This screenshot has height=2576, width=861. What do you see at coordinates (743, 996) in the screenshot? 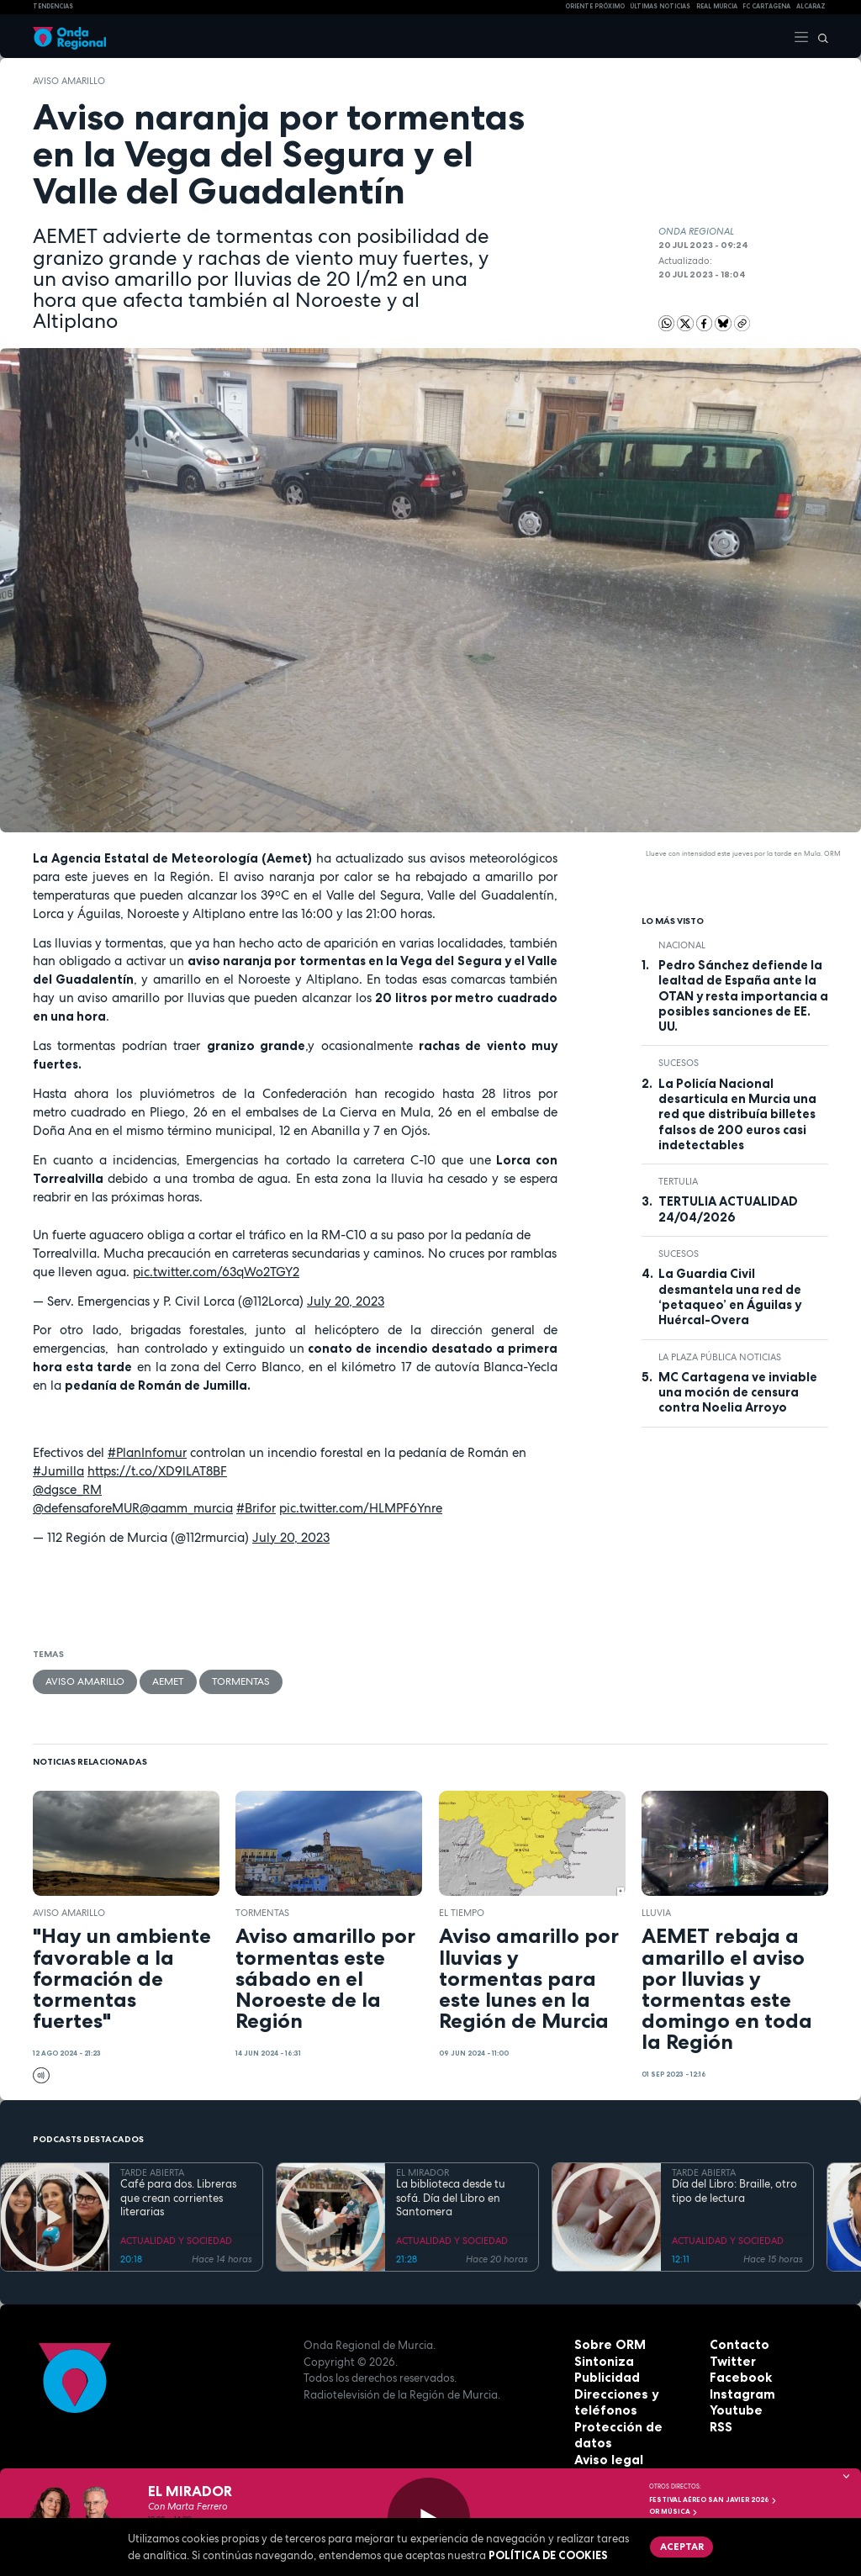
I see `Pedro Sánchez defiende la lealtad de España ante la OTAN y resta importancia a posibles sanciones de EE. UU.` at bounding box center [743, 996].